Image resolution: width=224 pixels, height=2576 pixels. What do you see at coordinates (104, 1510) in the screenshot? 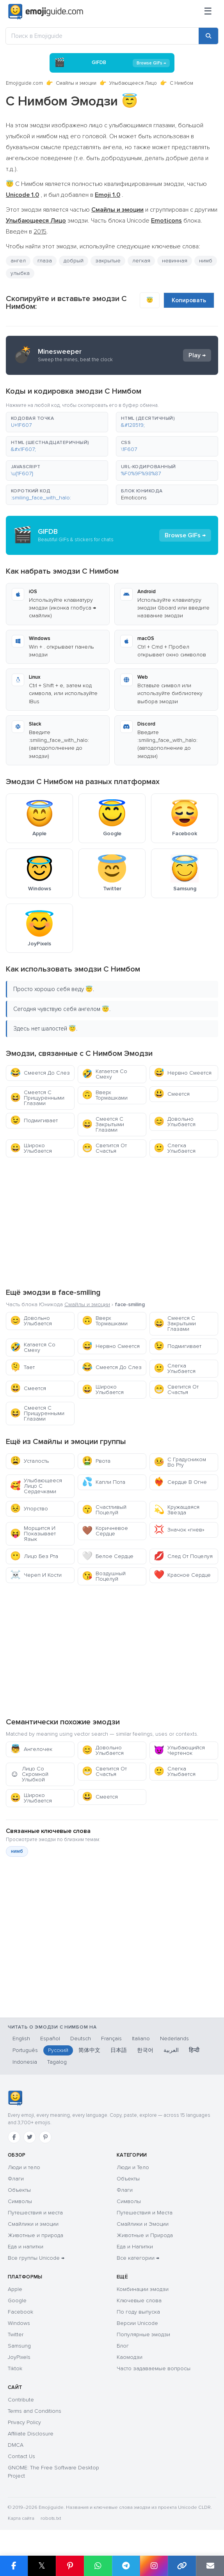
I see `Счастливый Поцелуй` at bounding box center [104, 1510].